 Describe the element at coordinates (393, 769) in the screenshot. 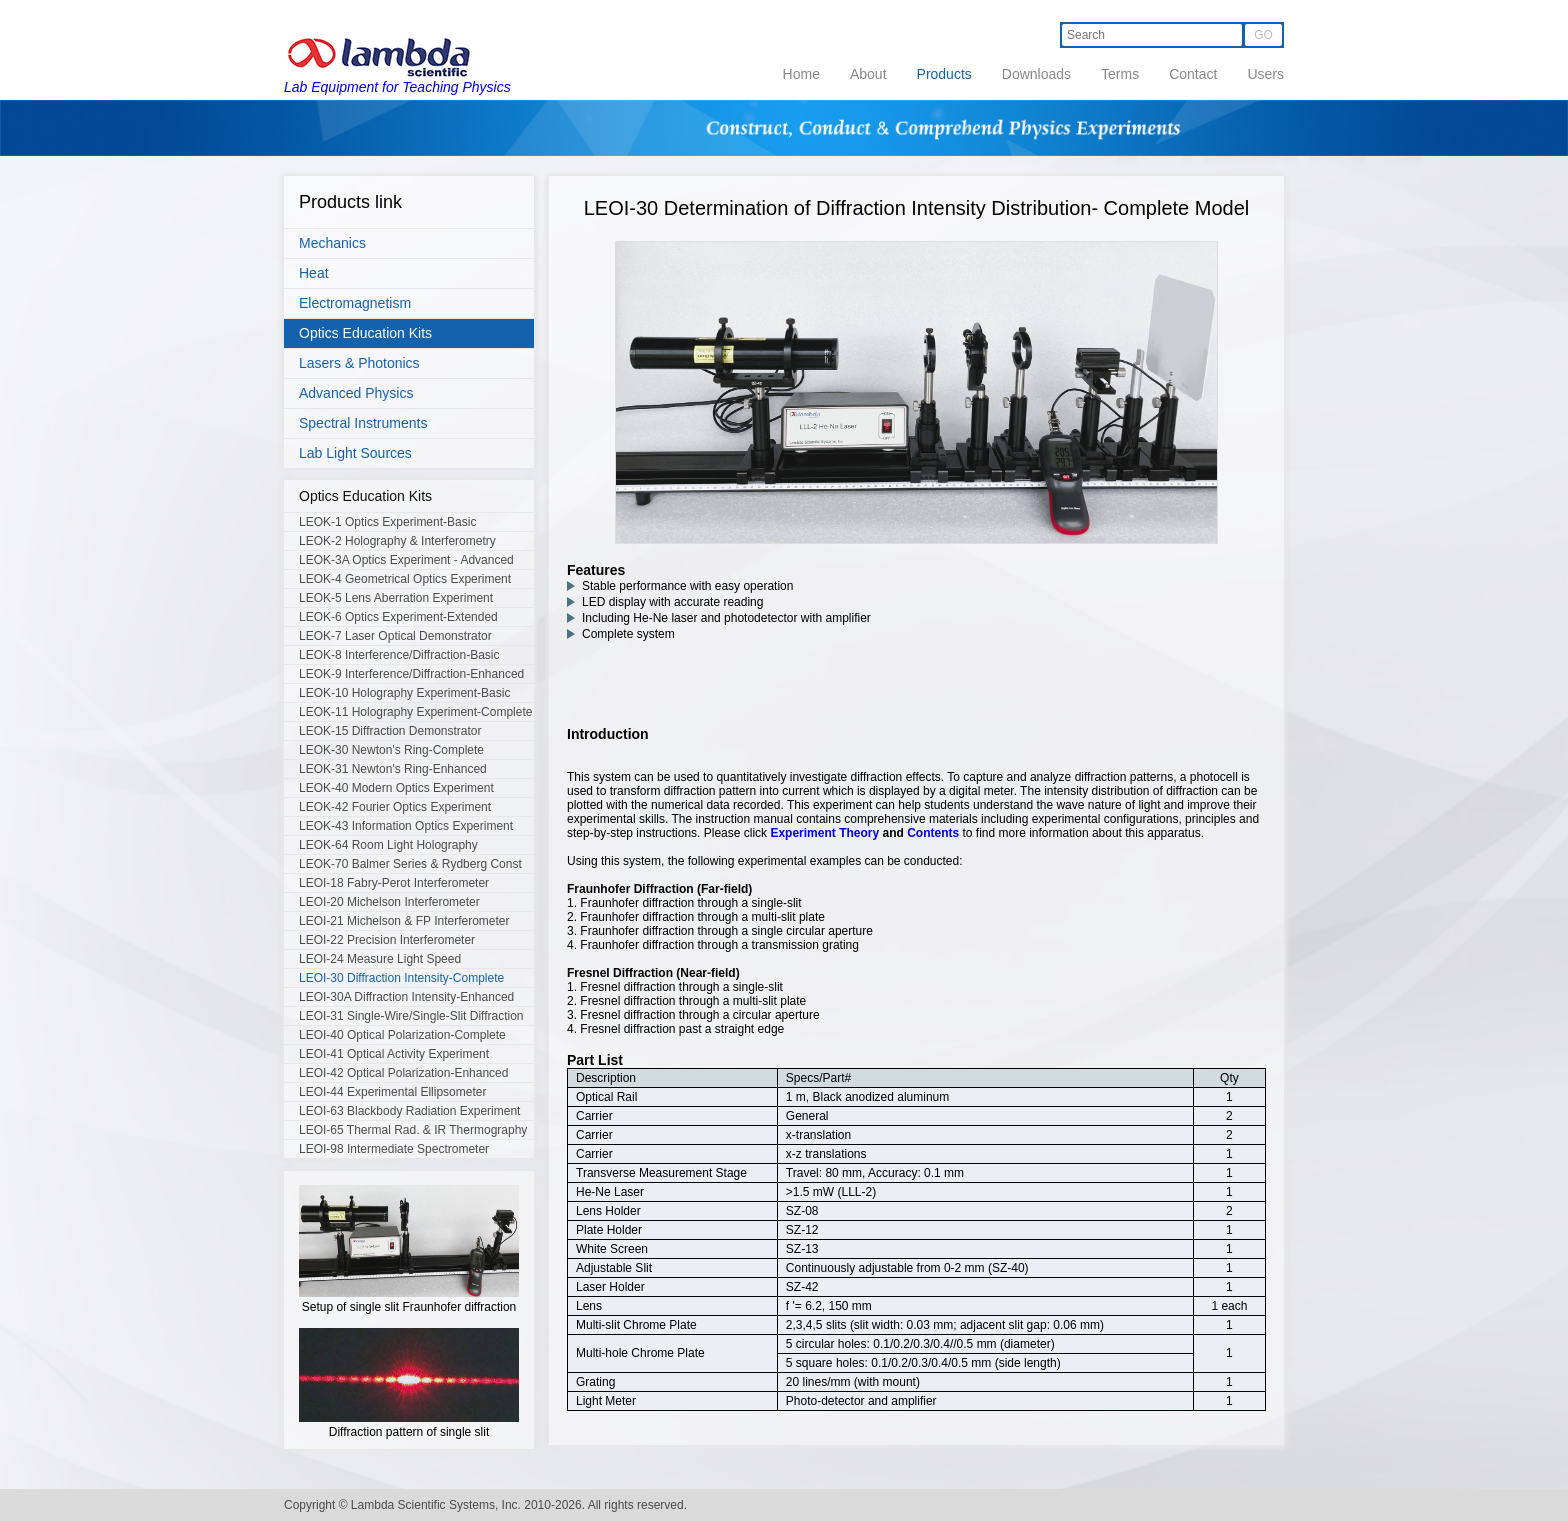

I see `LEOK-31 Newton's Ring-Enhanced` at that location.